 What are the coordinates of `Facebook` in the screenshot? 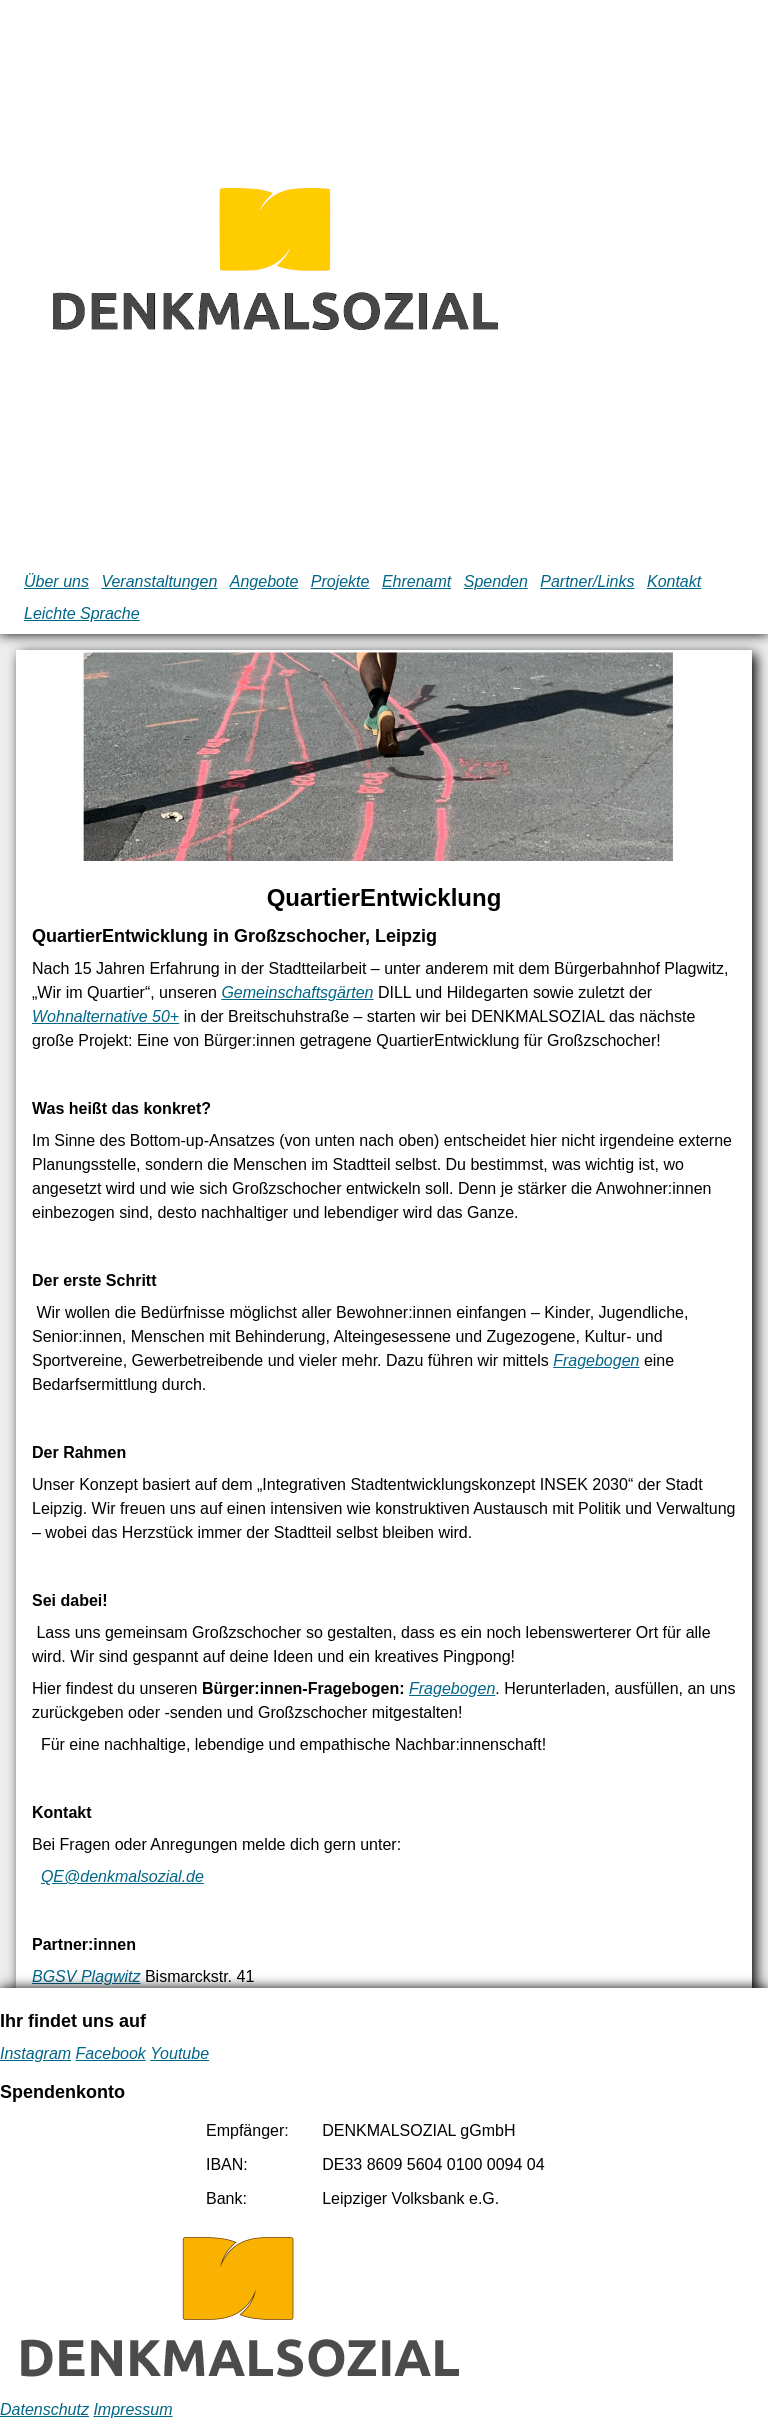 It's located at (111, 2053).